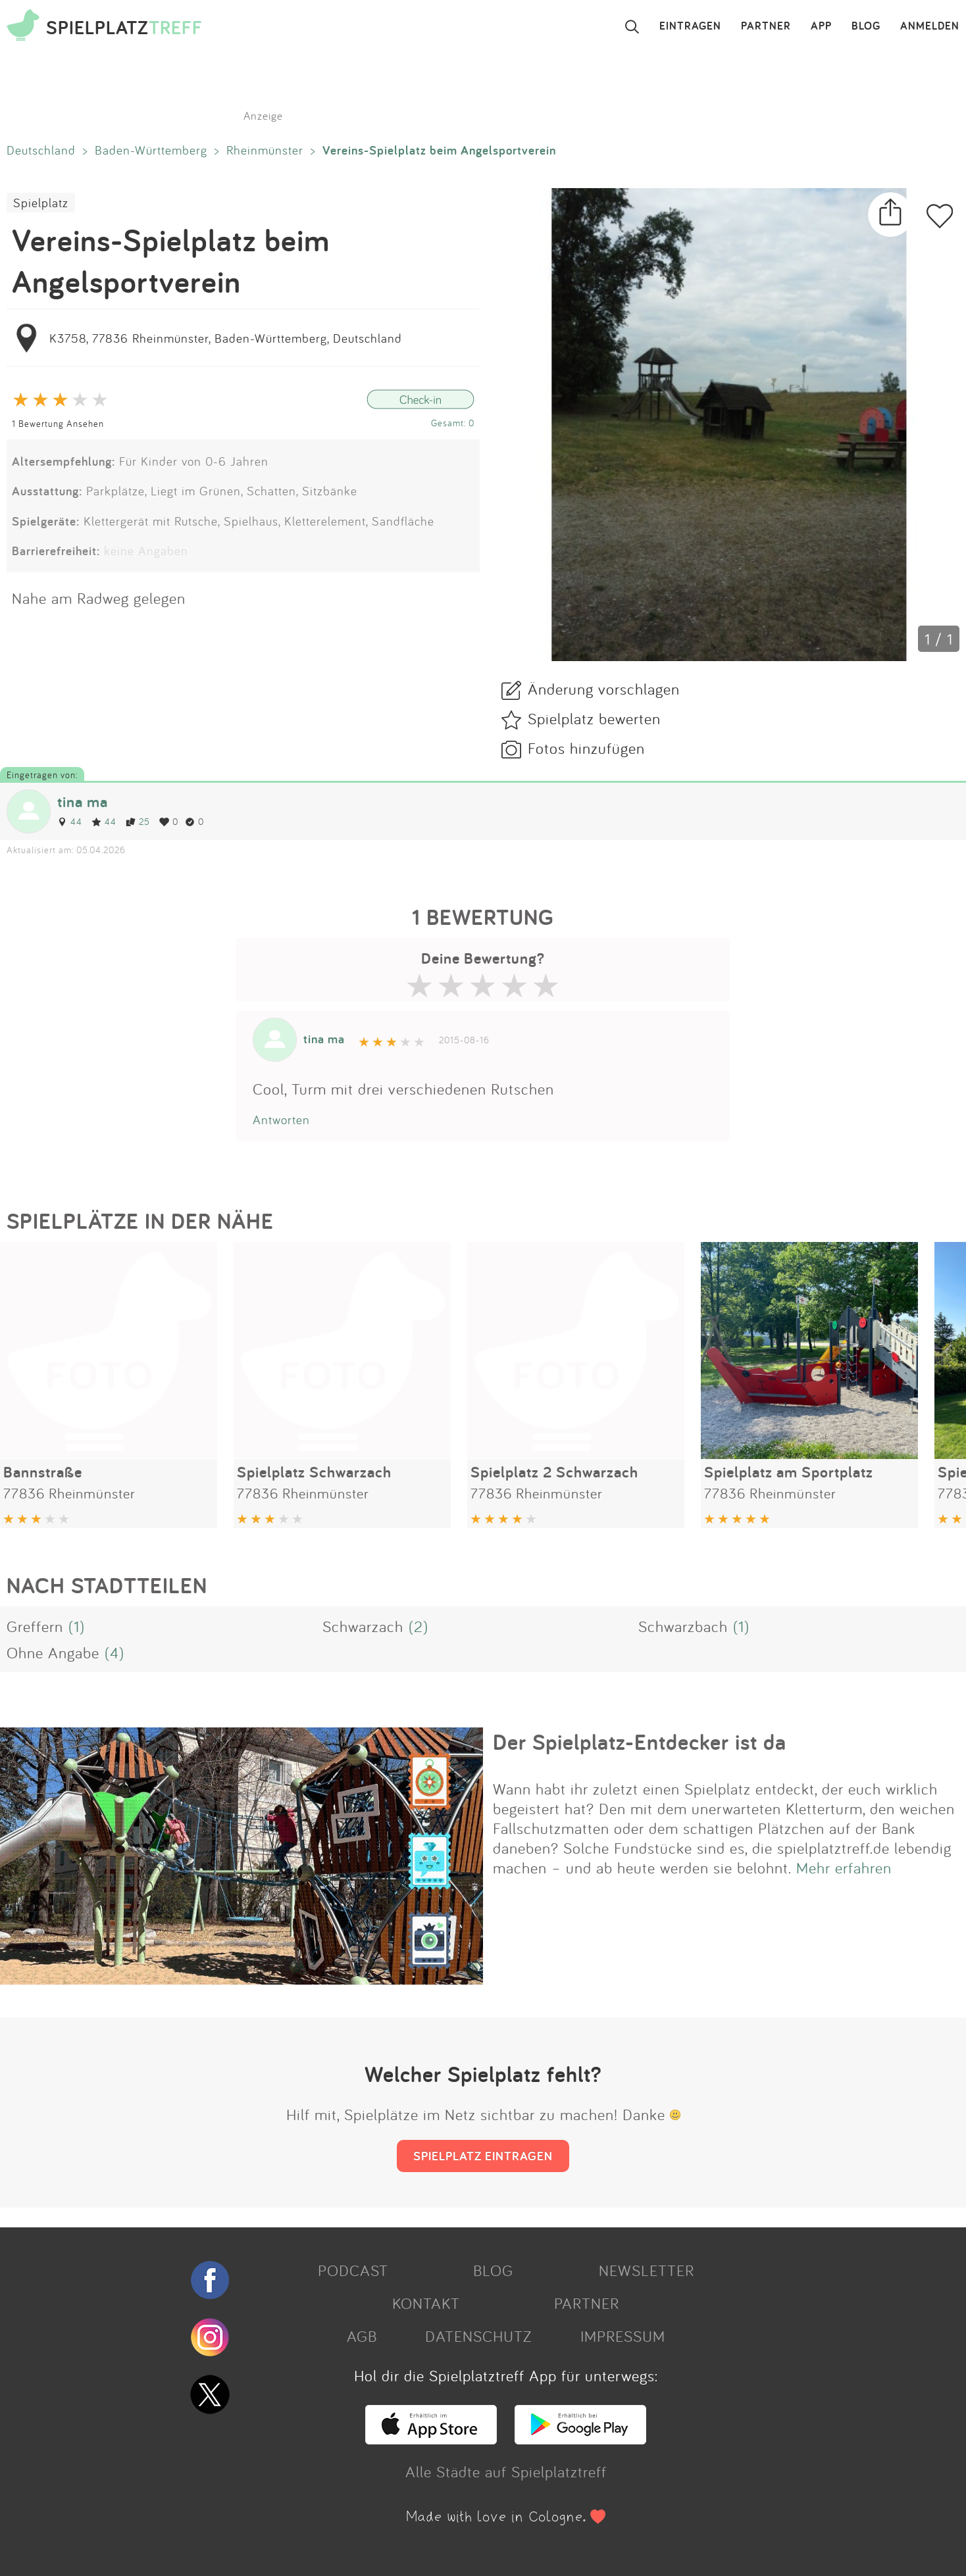 This screenshot has width=966, height=2576. Describe the element at coordinates (41, 150) in the screenshot. I see `Deutschland` at that location.